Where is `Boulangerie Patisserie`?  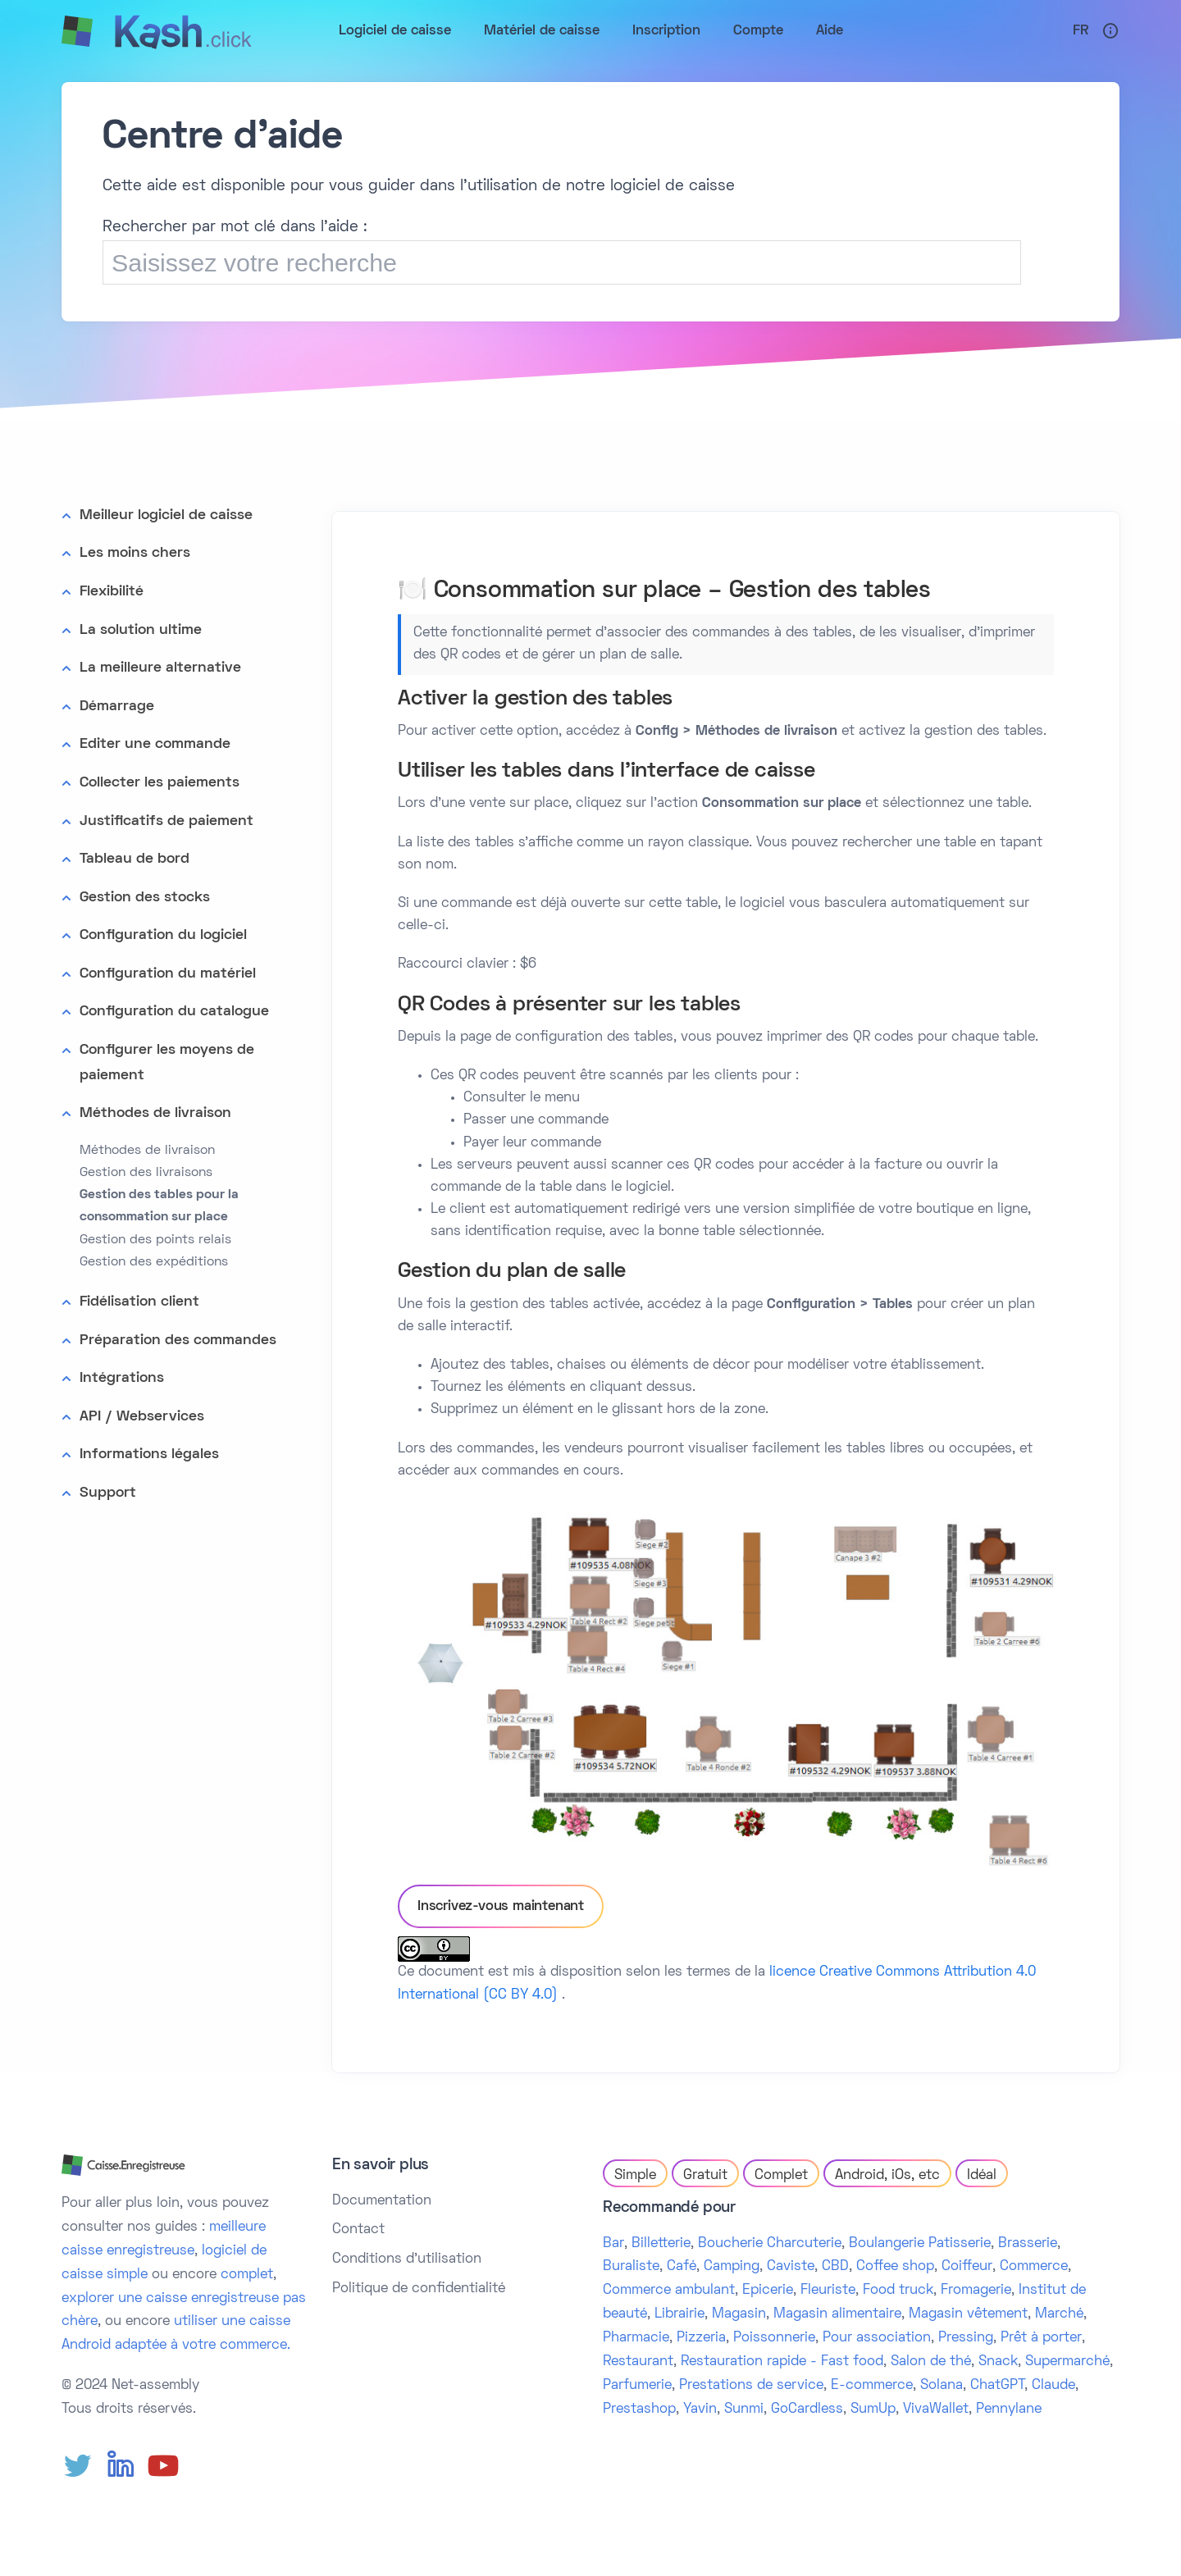 Boulangerie Patisserie is located at coordinates (920, 2243).